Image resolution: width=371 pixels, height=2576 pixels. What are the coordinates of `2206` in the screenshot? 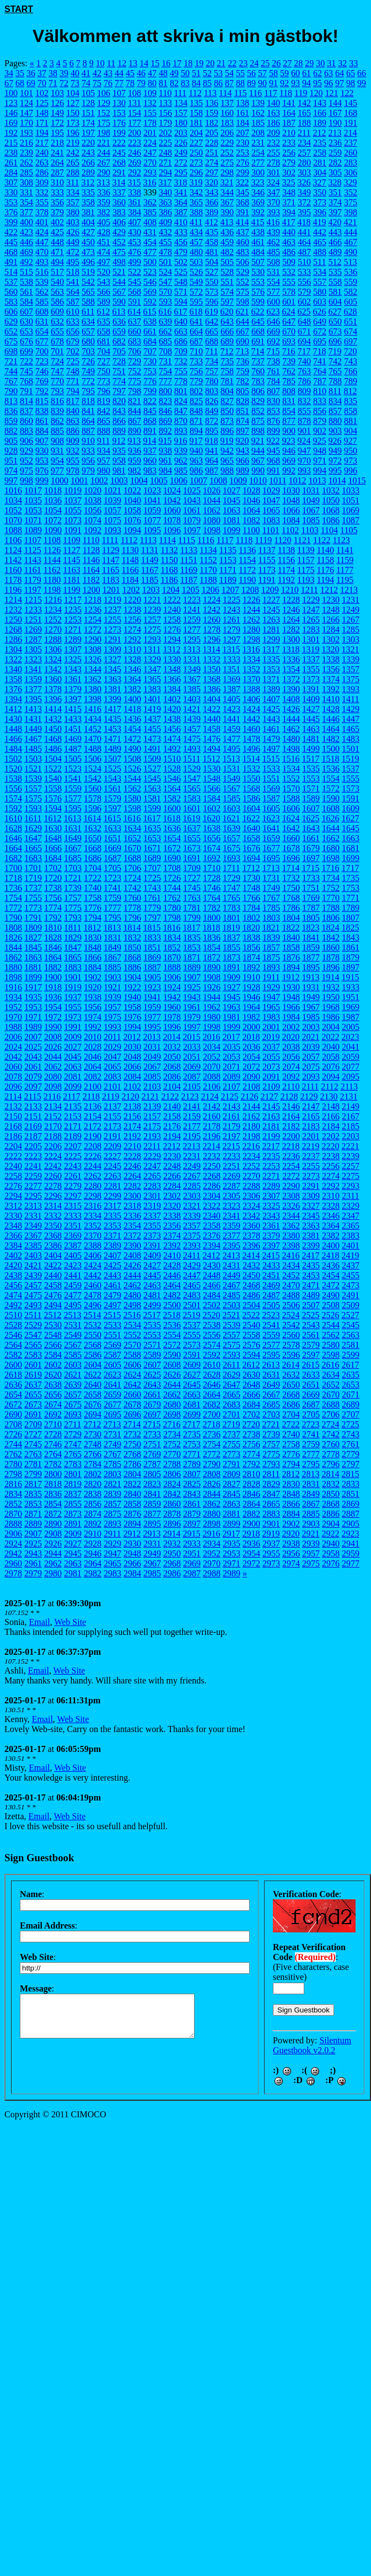 It's located at (53, 1146).